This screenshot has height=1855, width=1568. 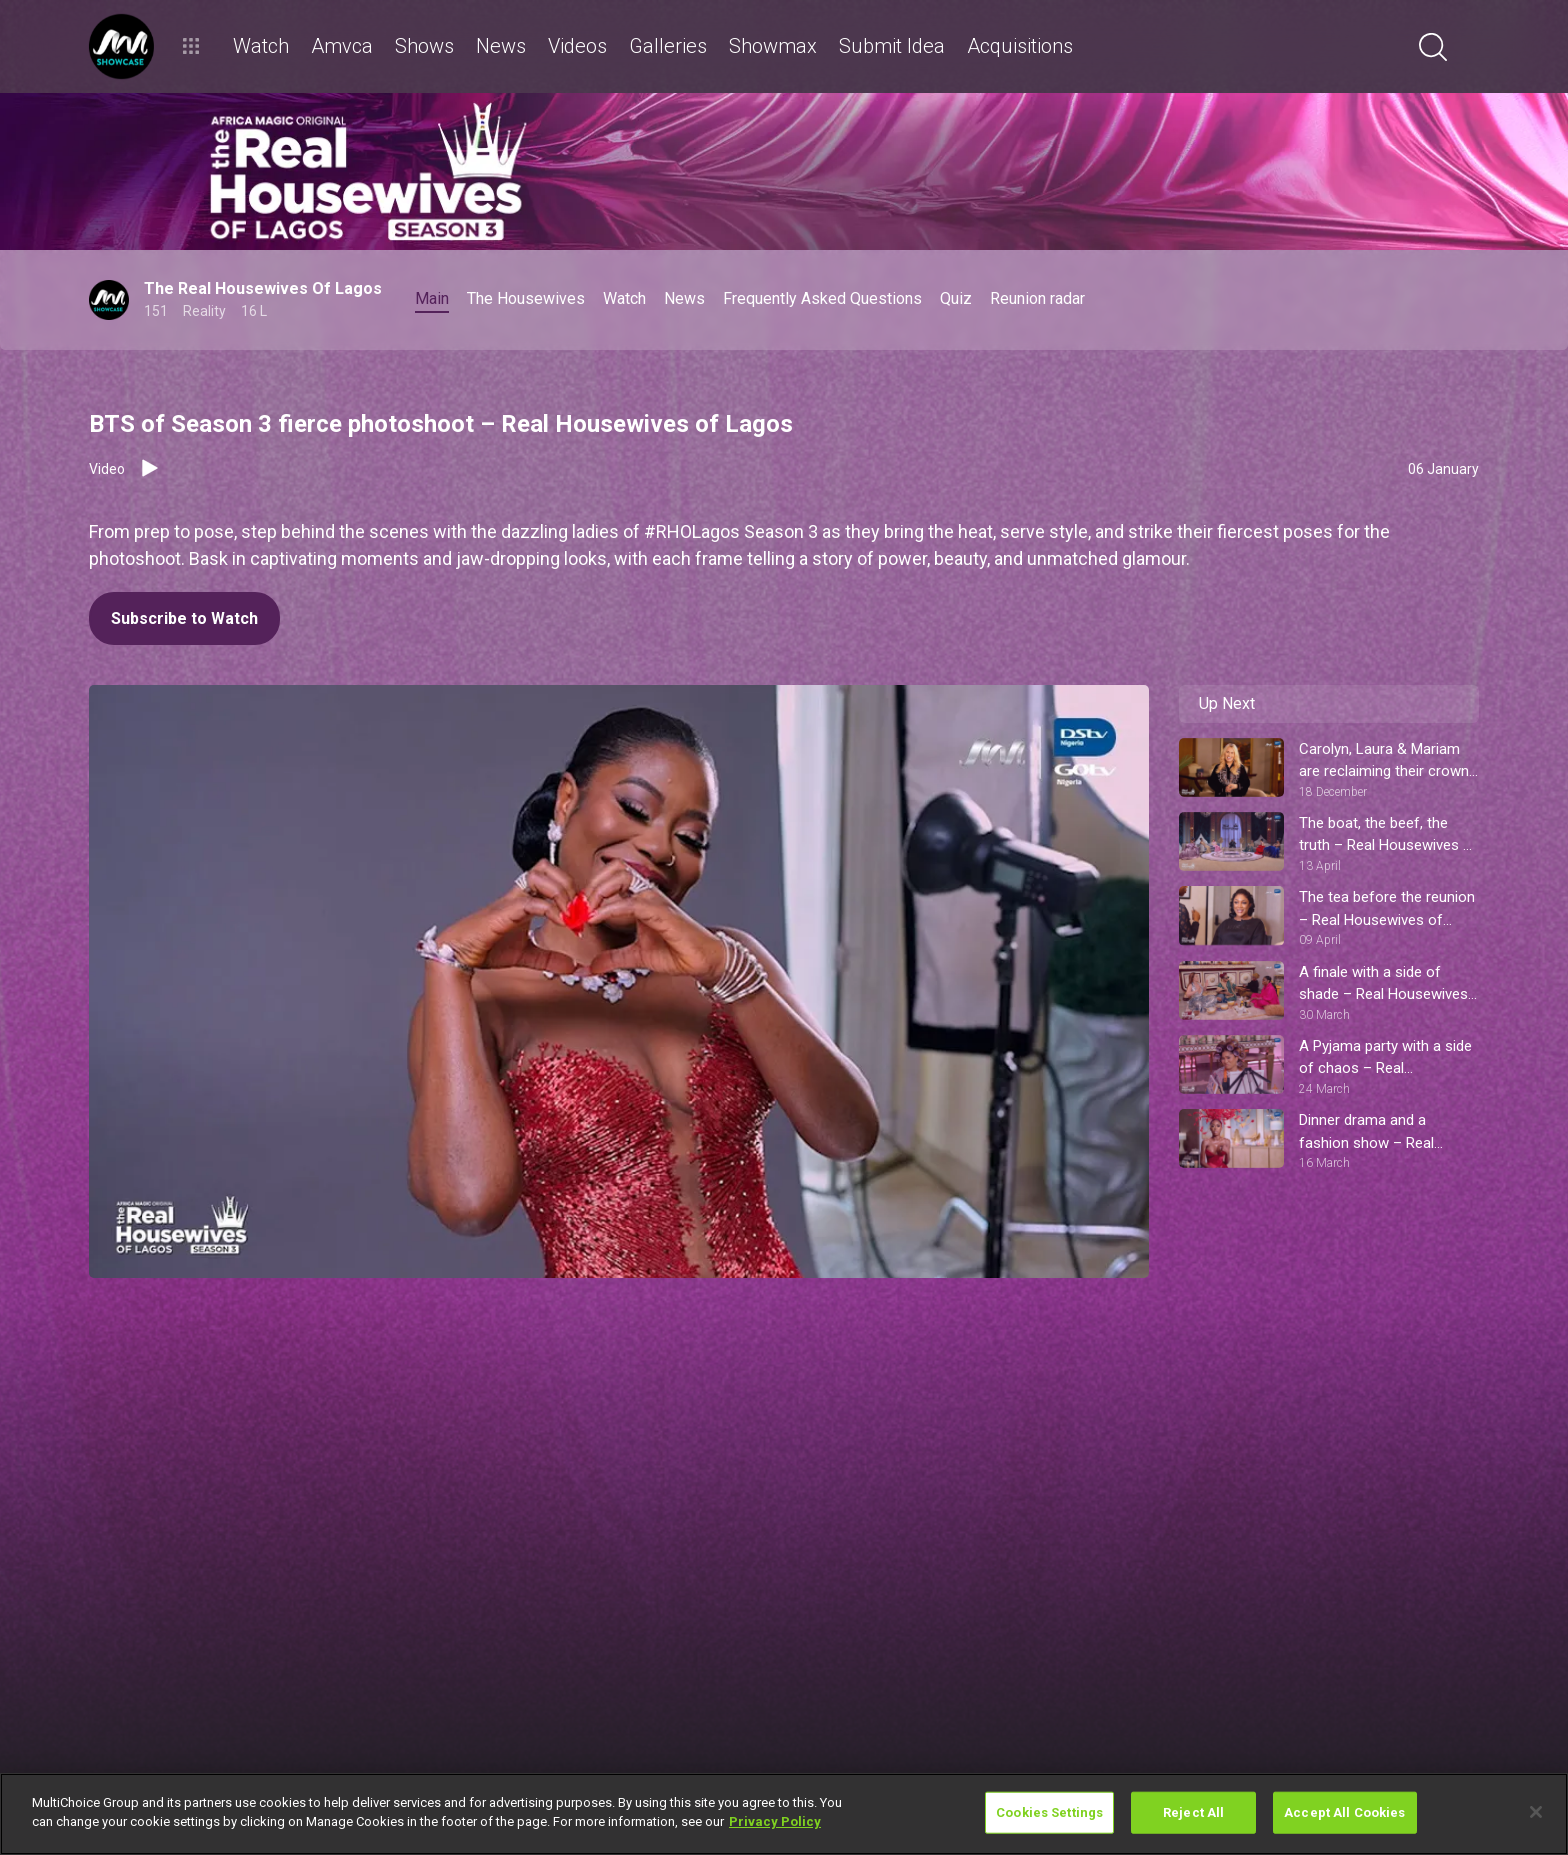 What do you see at coordinates (775, 1821) in the screenshot?
I see `Privacy Policy [More information about your privacy]` at bounding box center [775, 1821].